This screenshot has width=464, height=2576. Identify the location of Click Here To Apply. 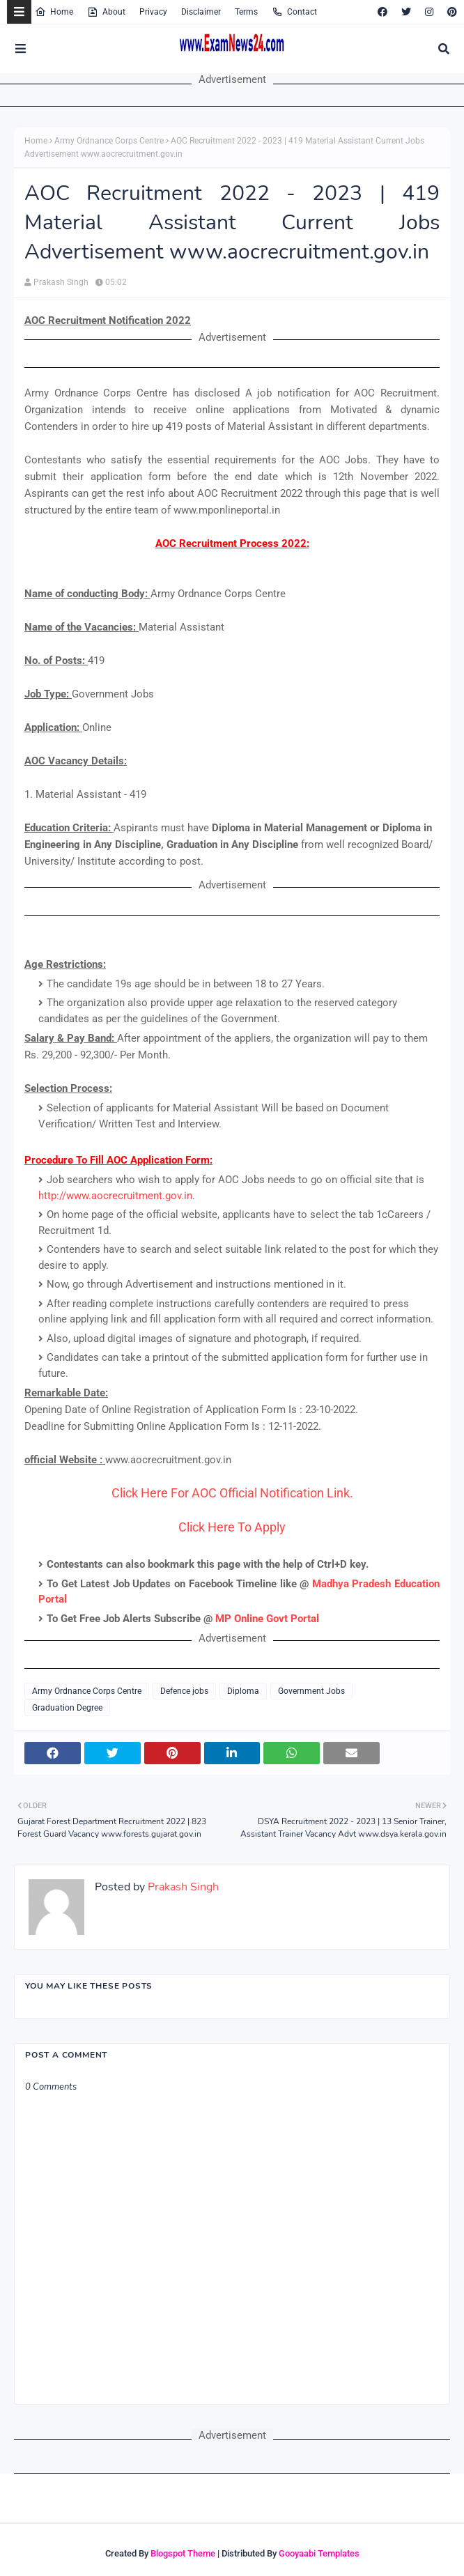
(232, 1527).